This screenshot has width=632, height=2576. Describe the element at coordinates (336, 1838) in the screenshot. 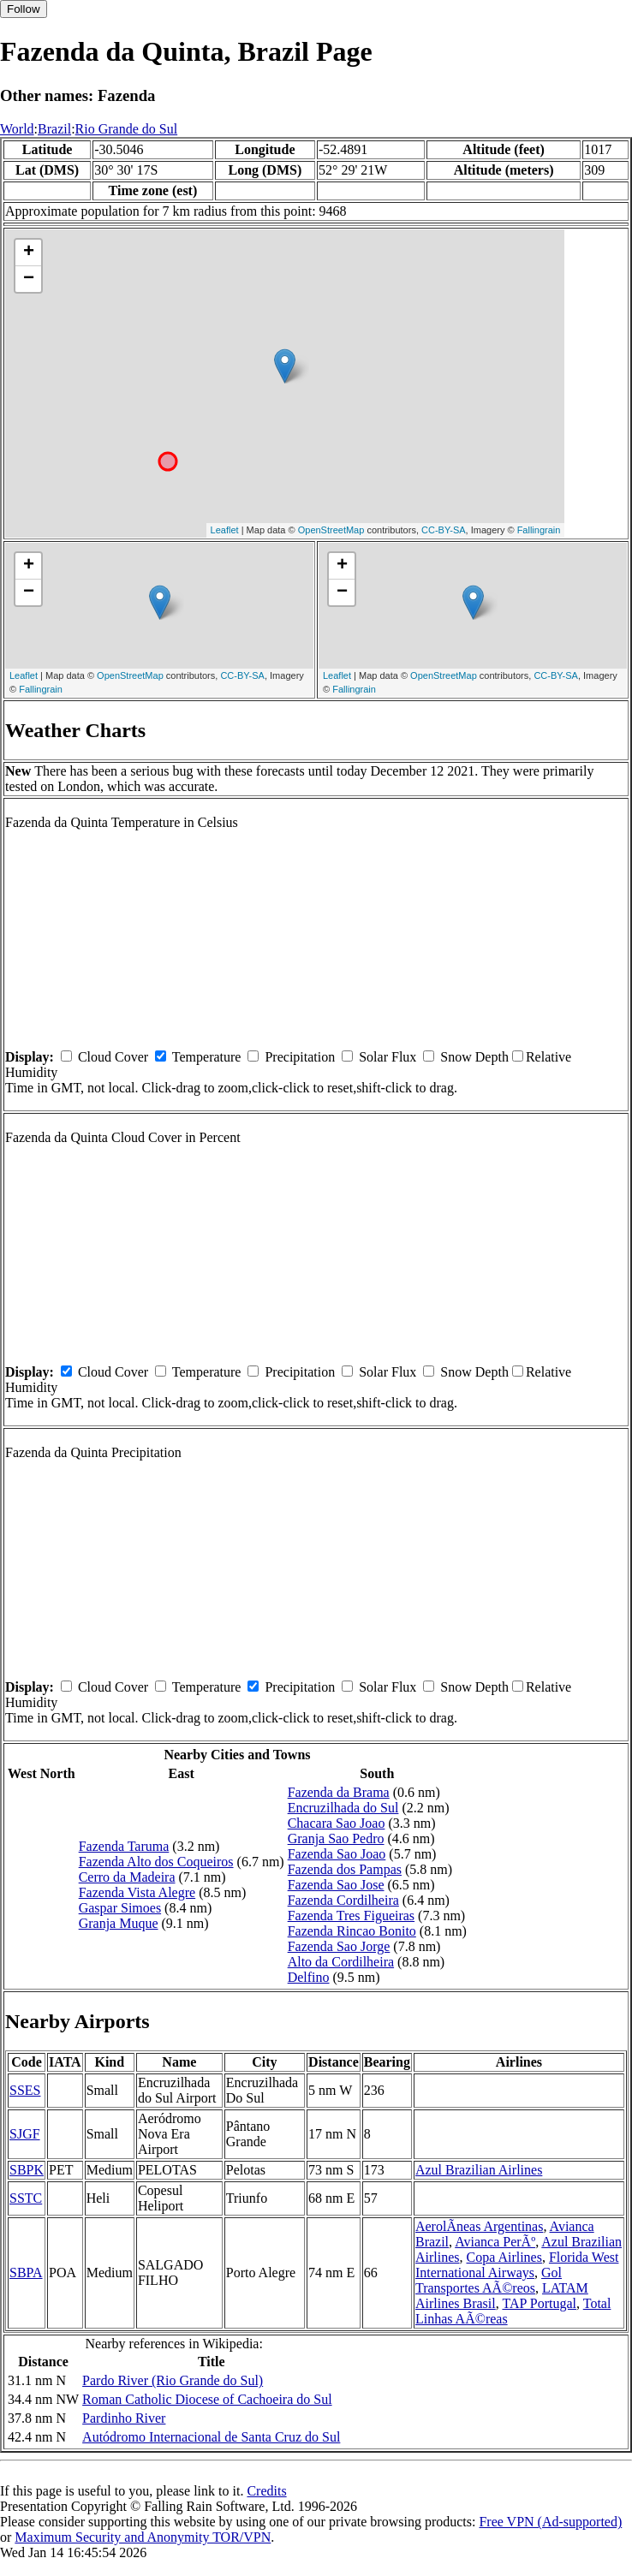

I see `Granja Sao Pedro` at that location.